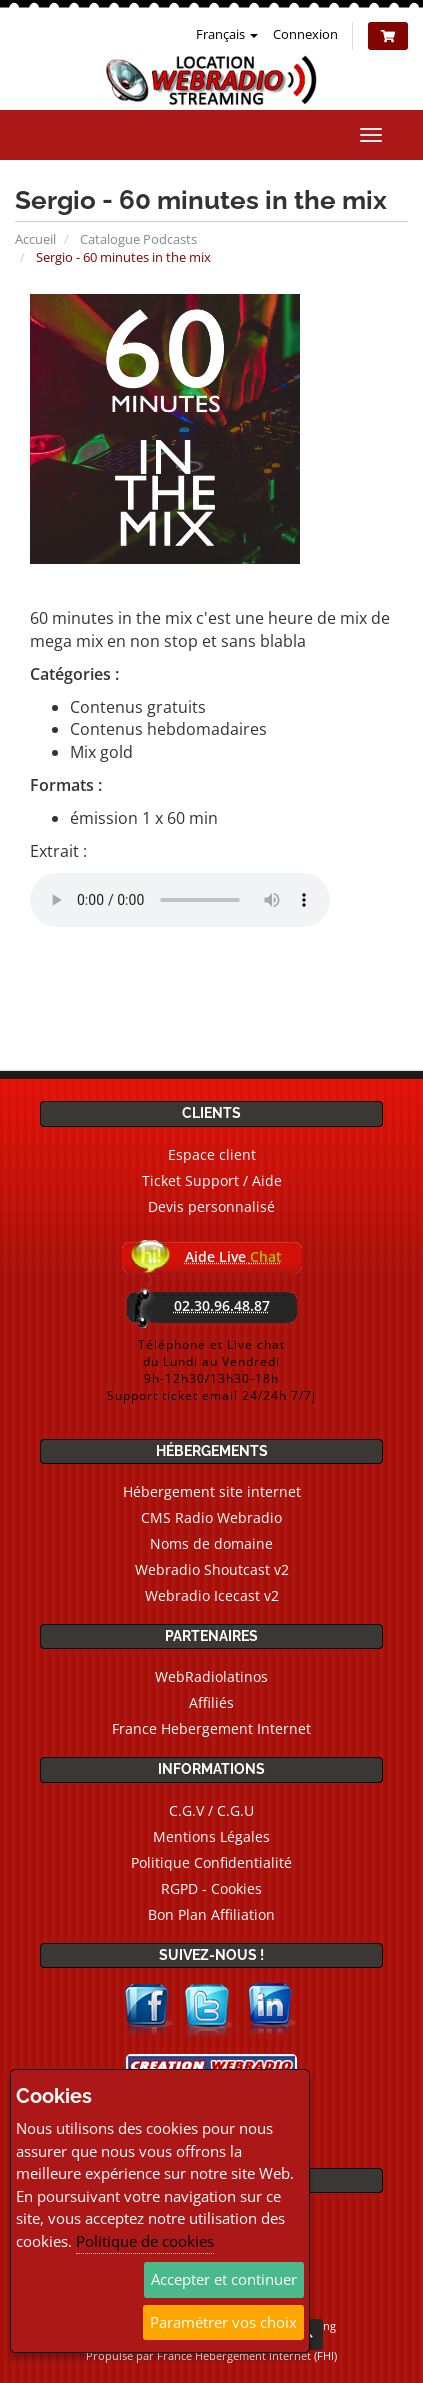  Describe the element at coordinates (211, 1836) in the screenshot. I see `Mentions Légales` at that location.